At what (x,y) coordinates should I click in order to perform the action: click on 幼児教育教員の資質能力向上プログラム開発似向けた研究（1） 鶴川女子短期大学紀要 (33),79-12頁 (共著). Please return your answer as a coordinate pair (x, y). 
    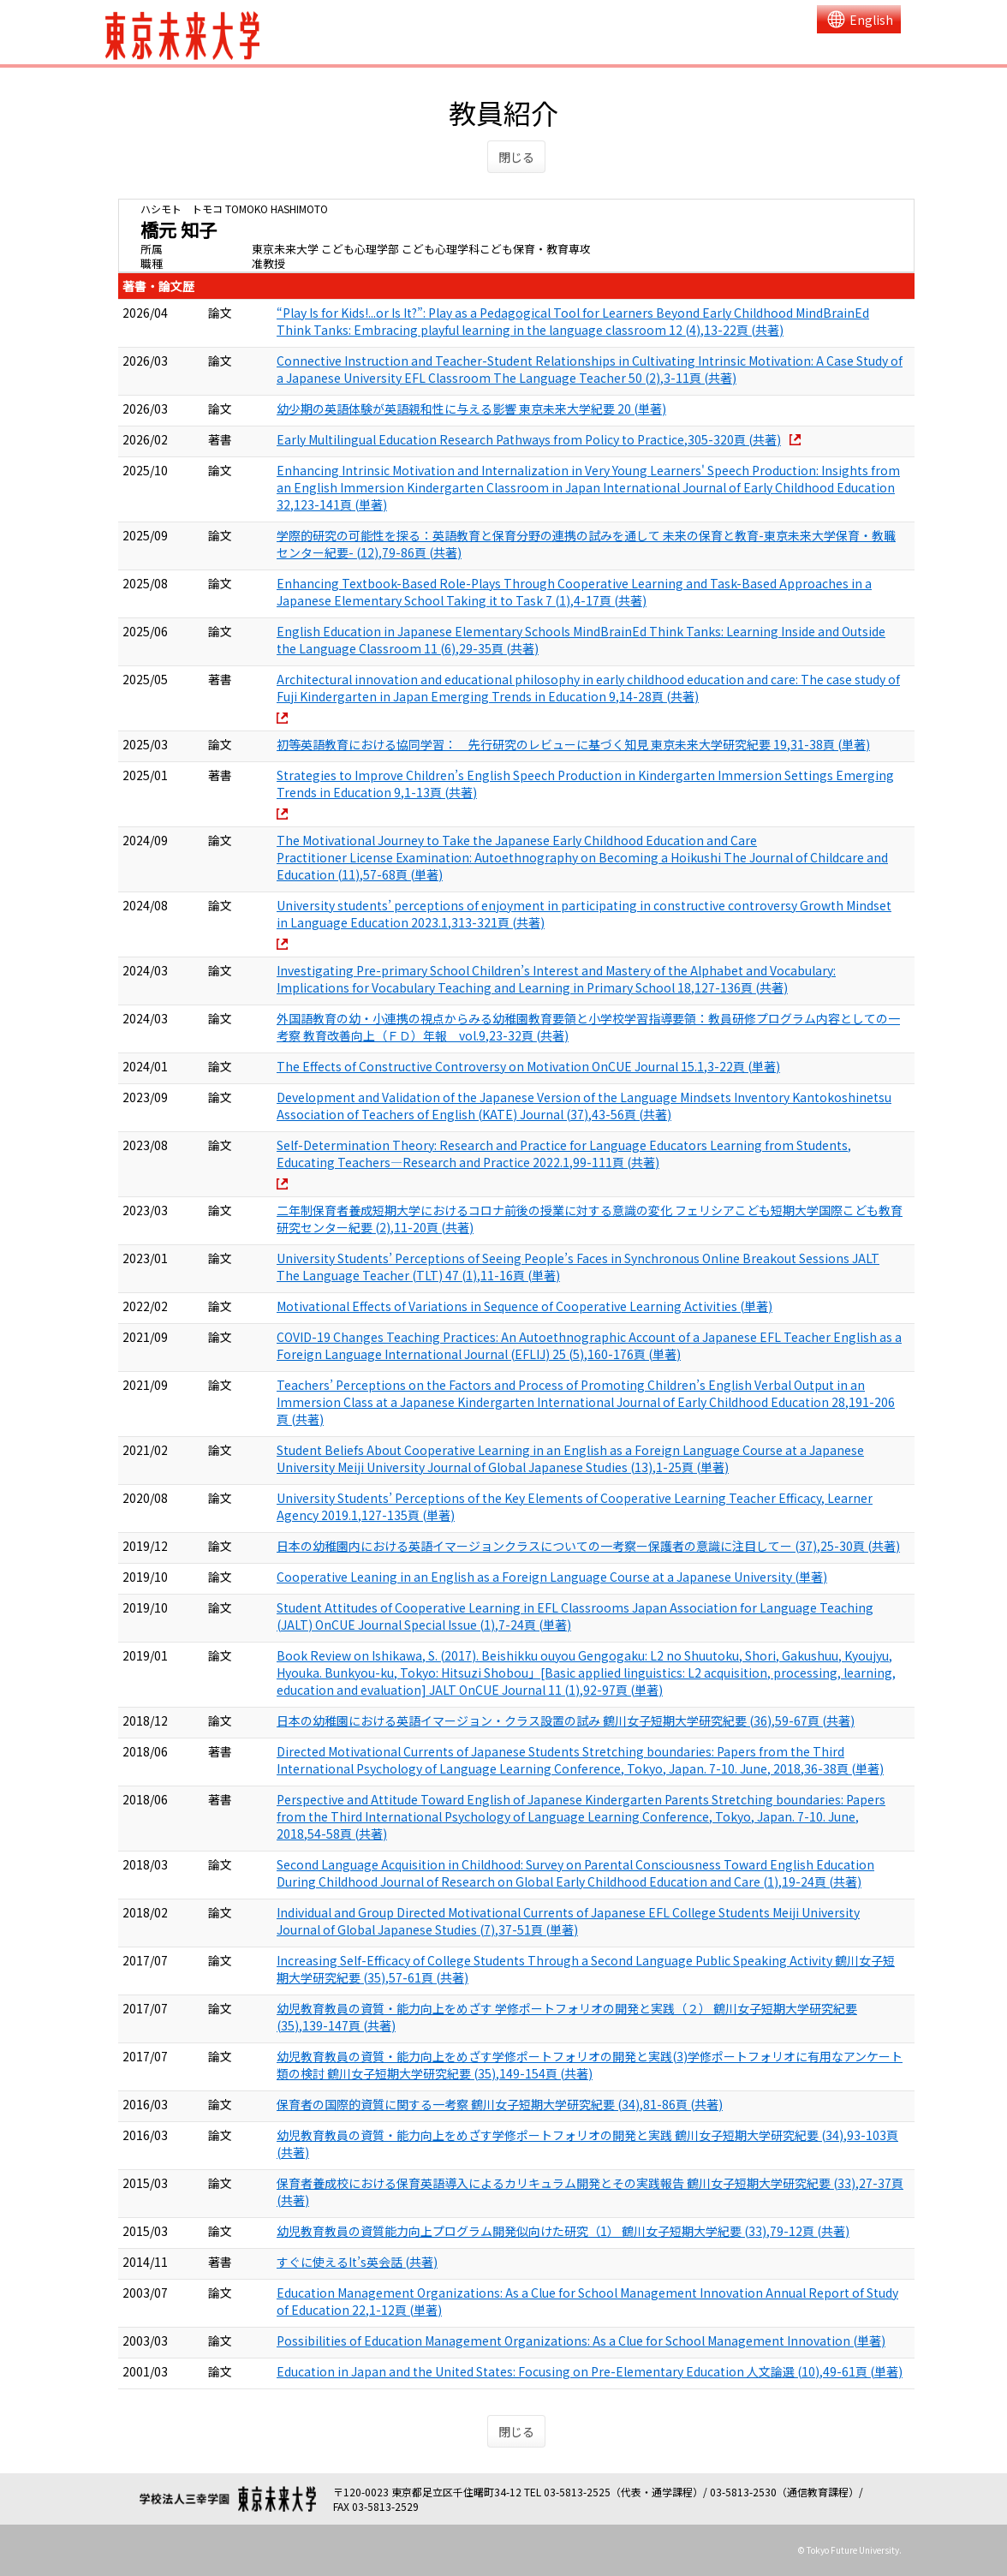
    Looking at the image, I should click on (563, 2230).